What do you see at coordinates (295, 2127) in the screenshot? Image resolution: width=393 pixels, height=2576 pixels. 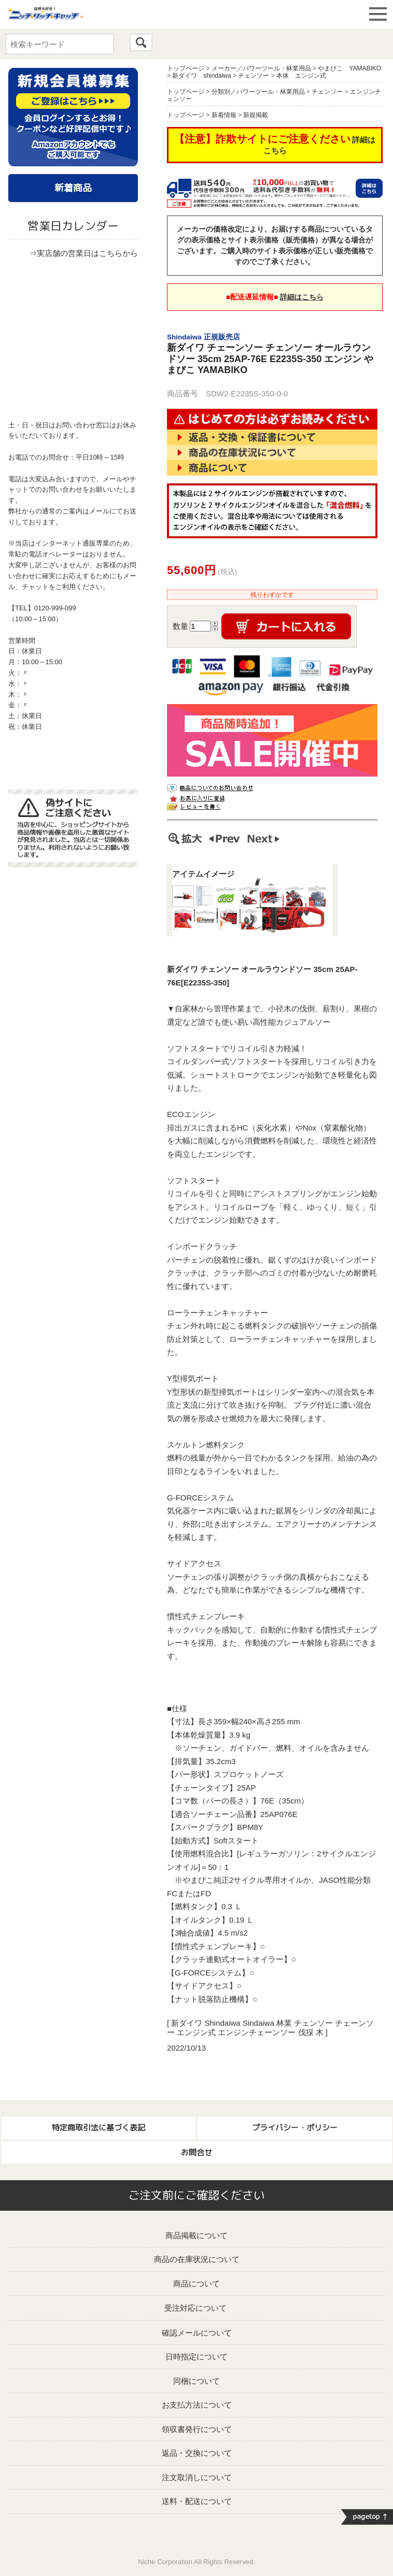 I see `プライバシー・ポリシー` at bounding box center [295, 2127].